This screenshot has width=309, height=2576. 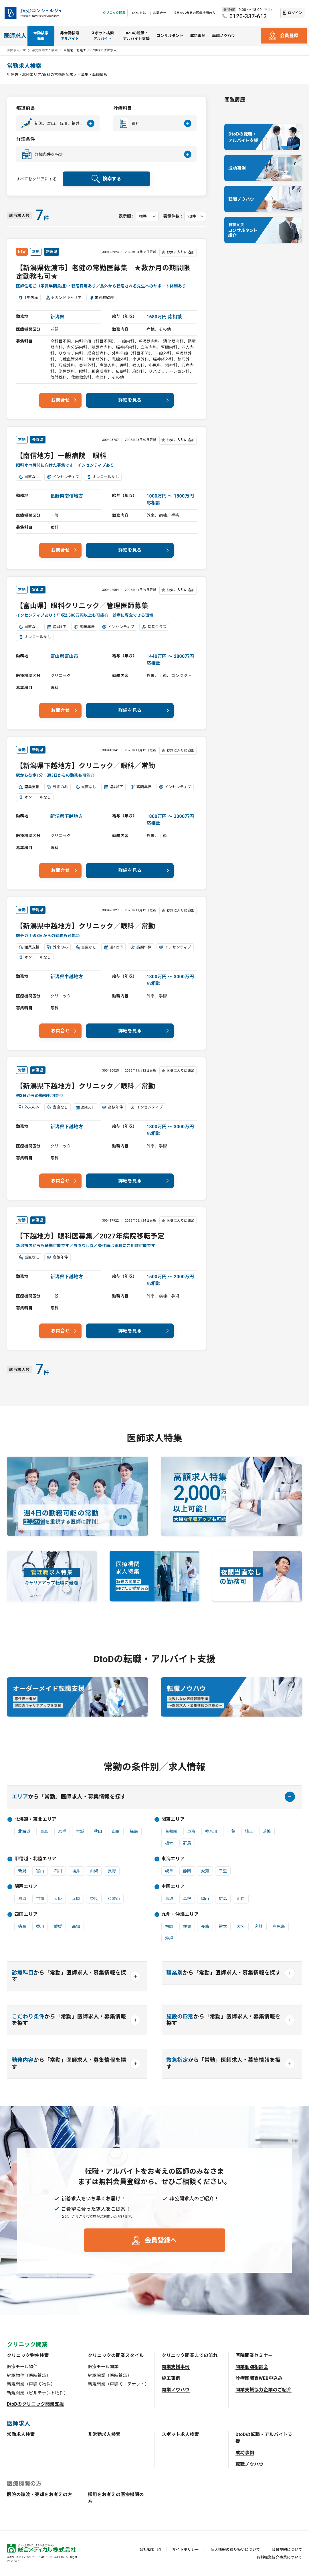 I want to click on 佐賀, so click(x=187, y=1926).